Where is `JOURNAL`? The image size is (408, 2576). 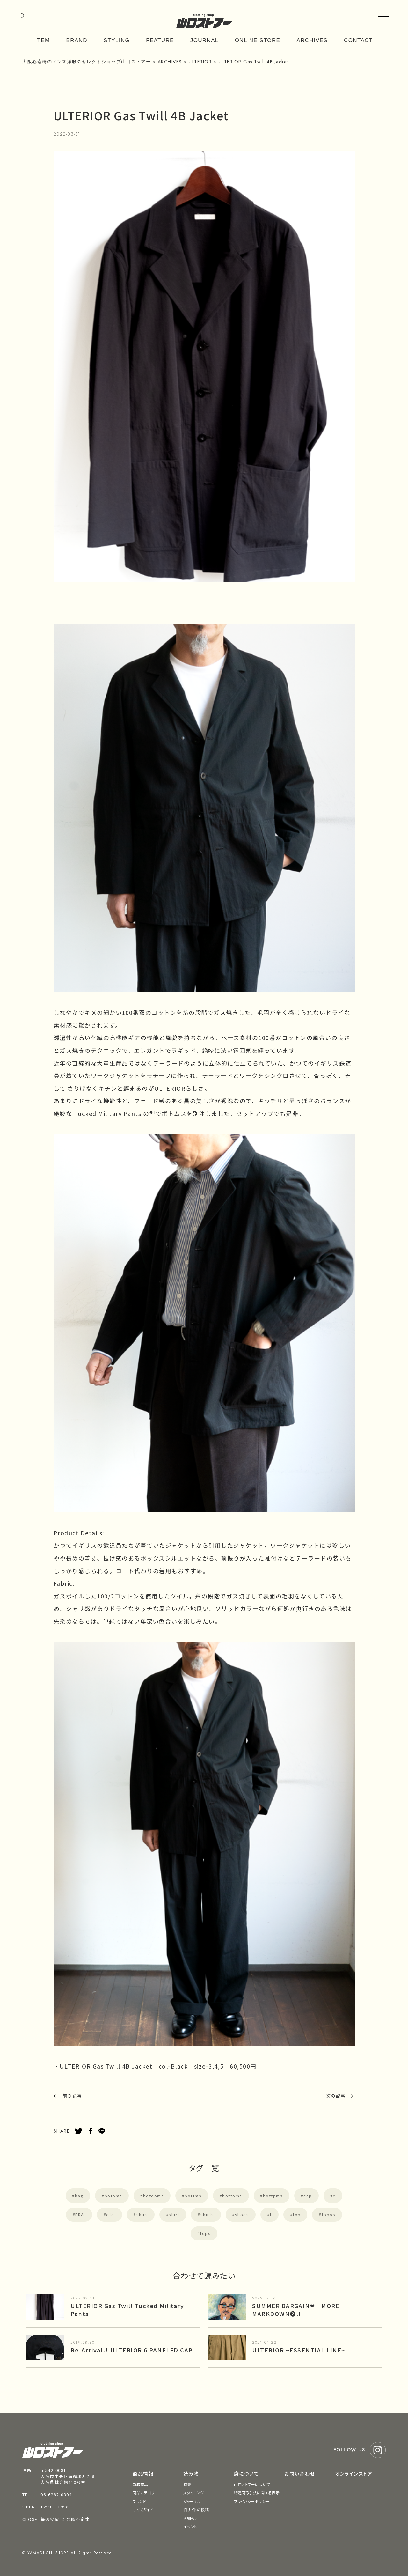 JOURNAL is located at coordinates (204, 40).